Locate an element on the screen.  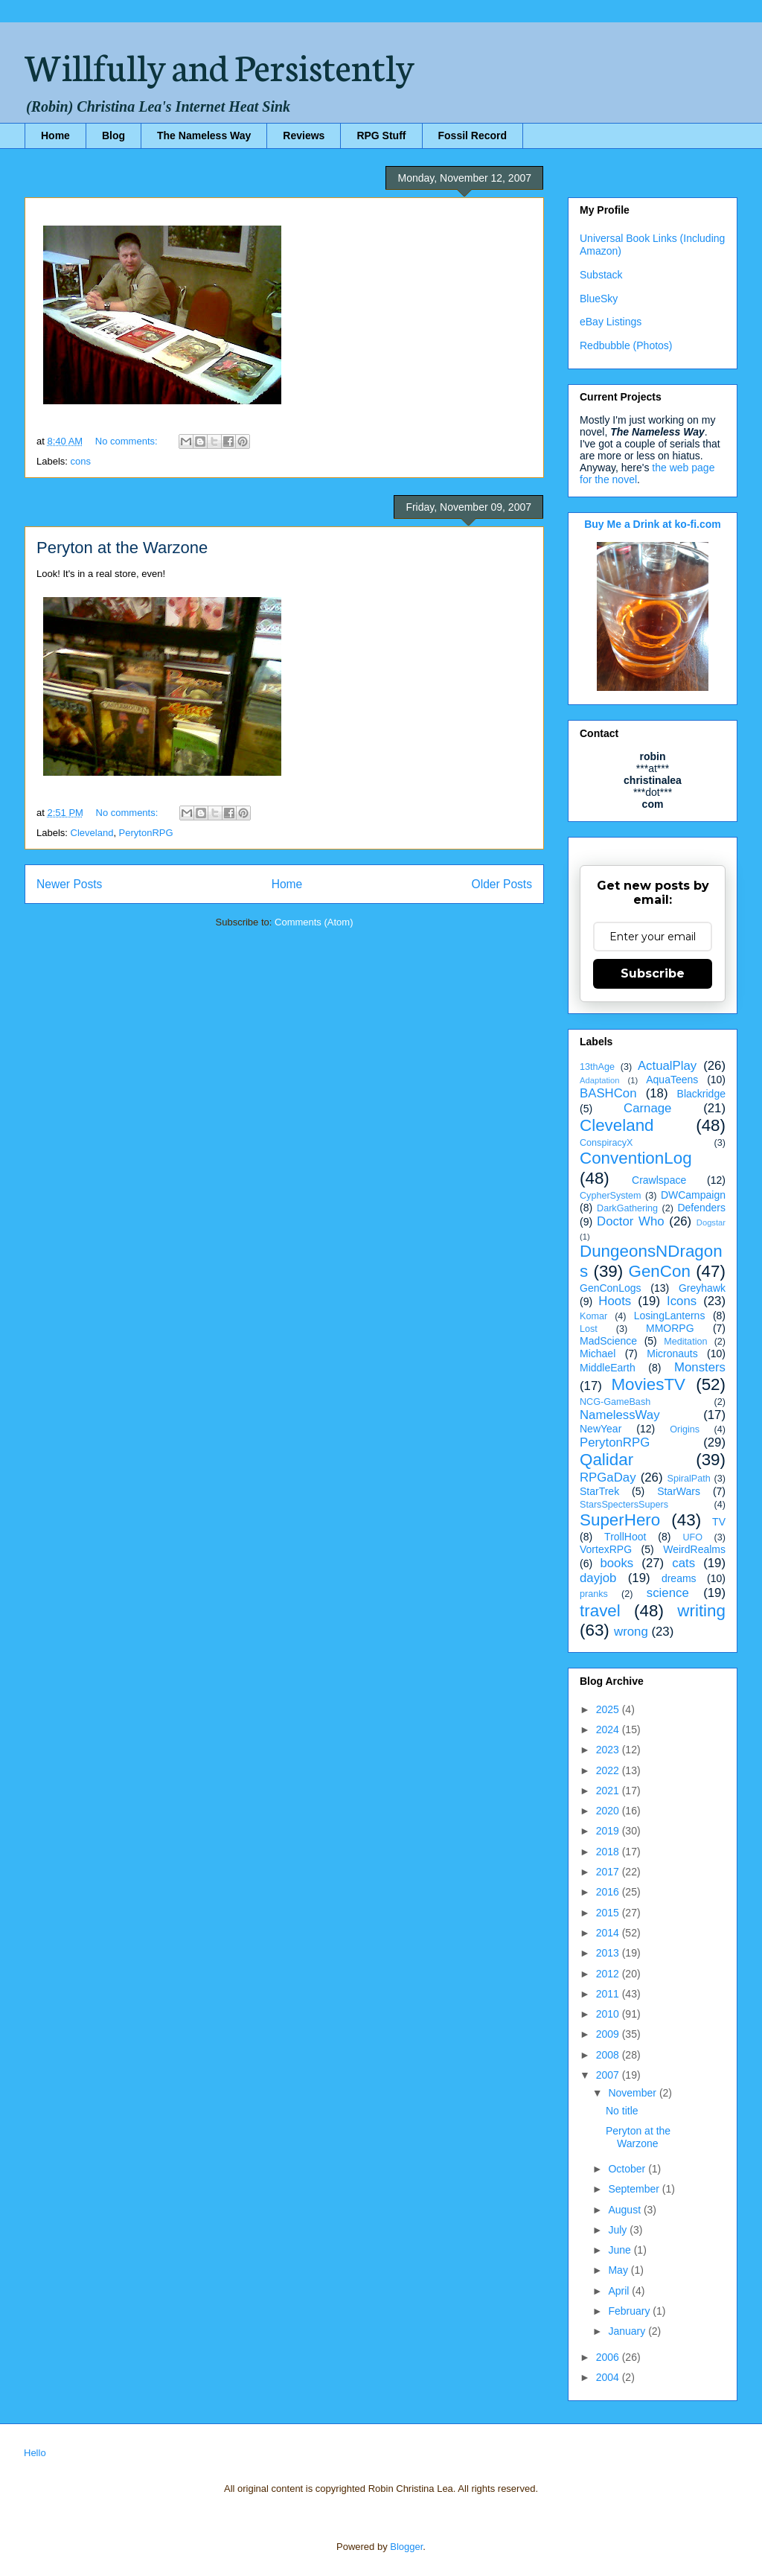
RPG Stuff is located at coordinates (381, 135).